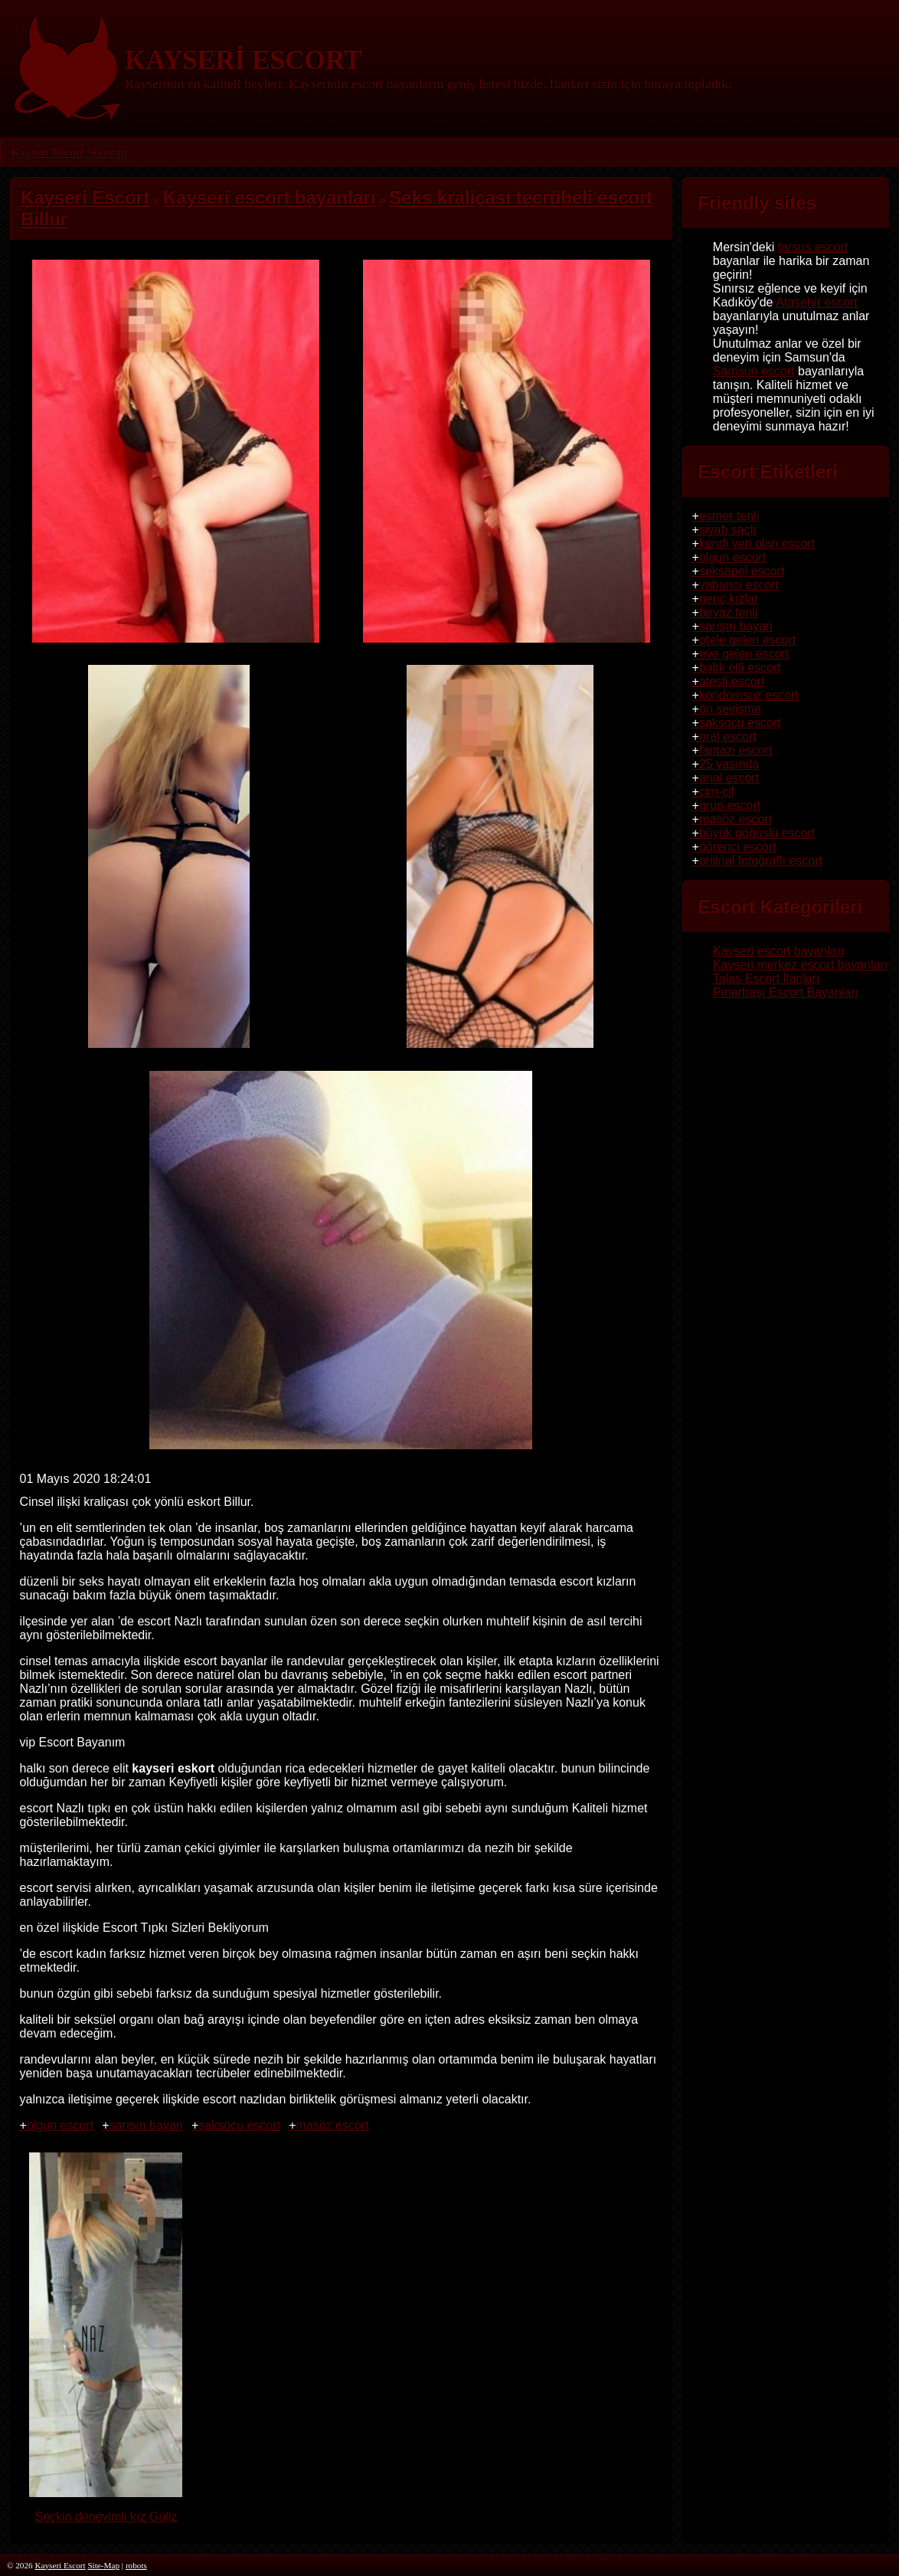  Describe the element at coordinates (817, 302) in the screenshot. I see `Ataşehir escort` at that location.